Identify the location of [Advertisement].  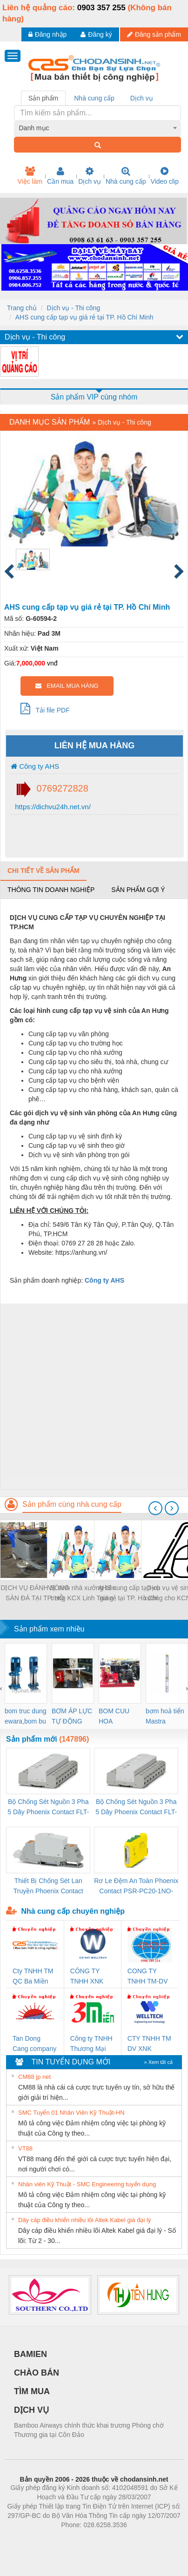
(93, 1396).